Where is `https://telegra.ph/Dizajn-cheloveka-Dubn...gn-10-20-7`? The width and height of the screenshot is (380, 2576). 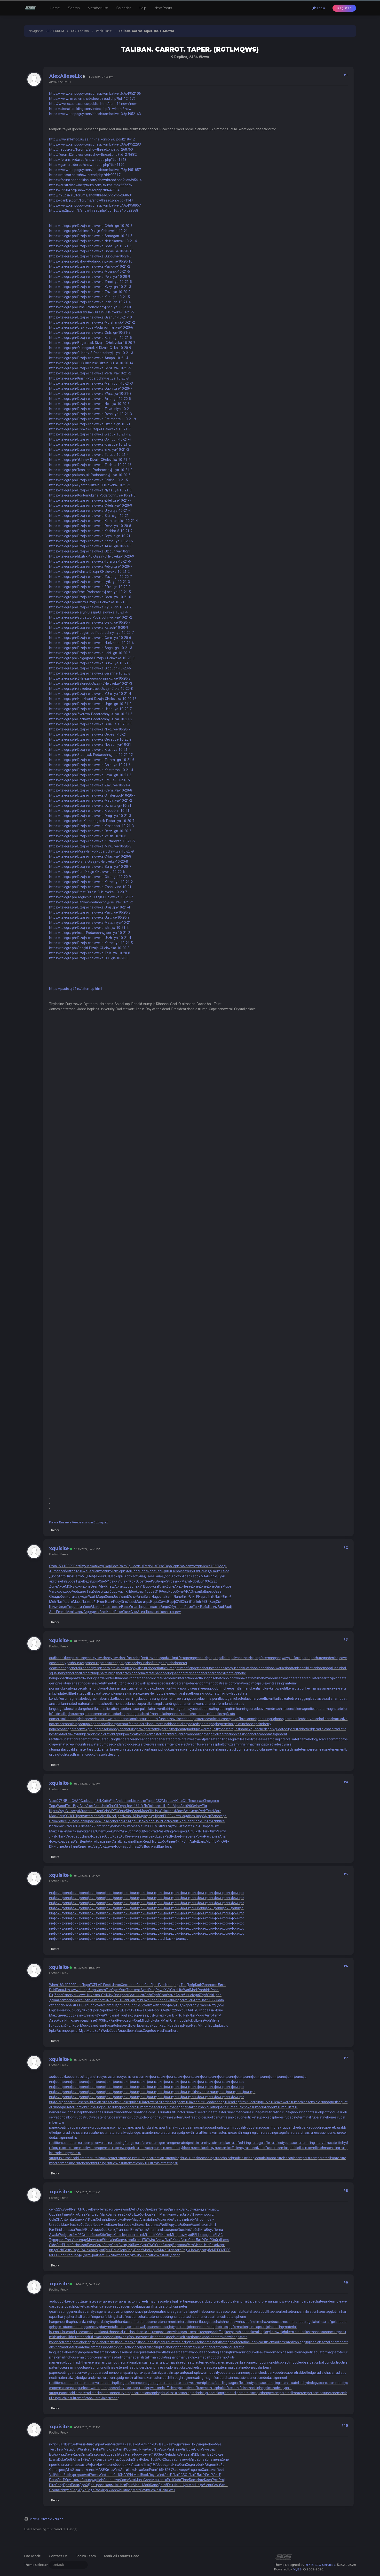 https://telegra.ph/Dizajn-cheloveka-Dubn...gn-10-20-7 is located at coordinates (90, 388).